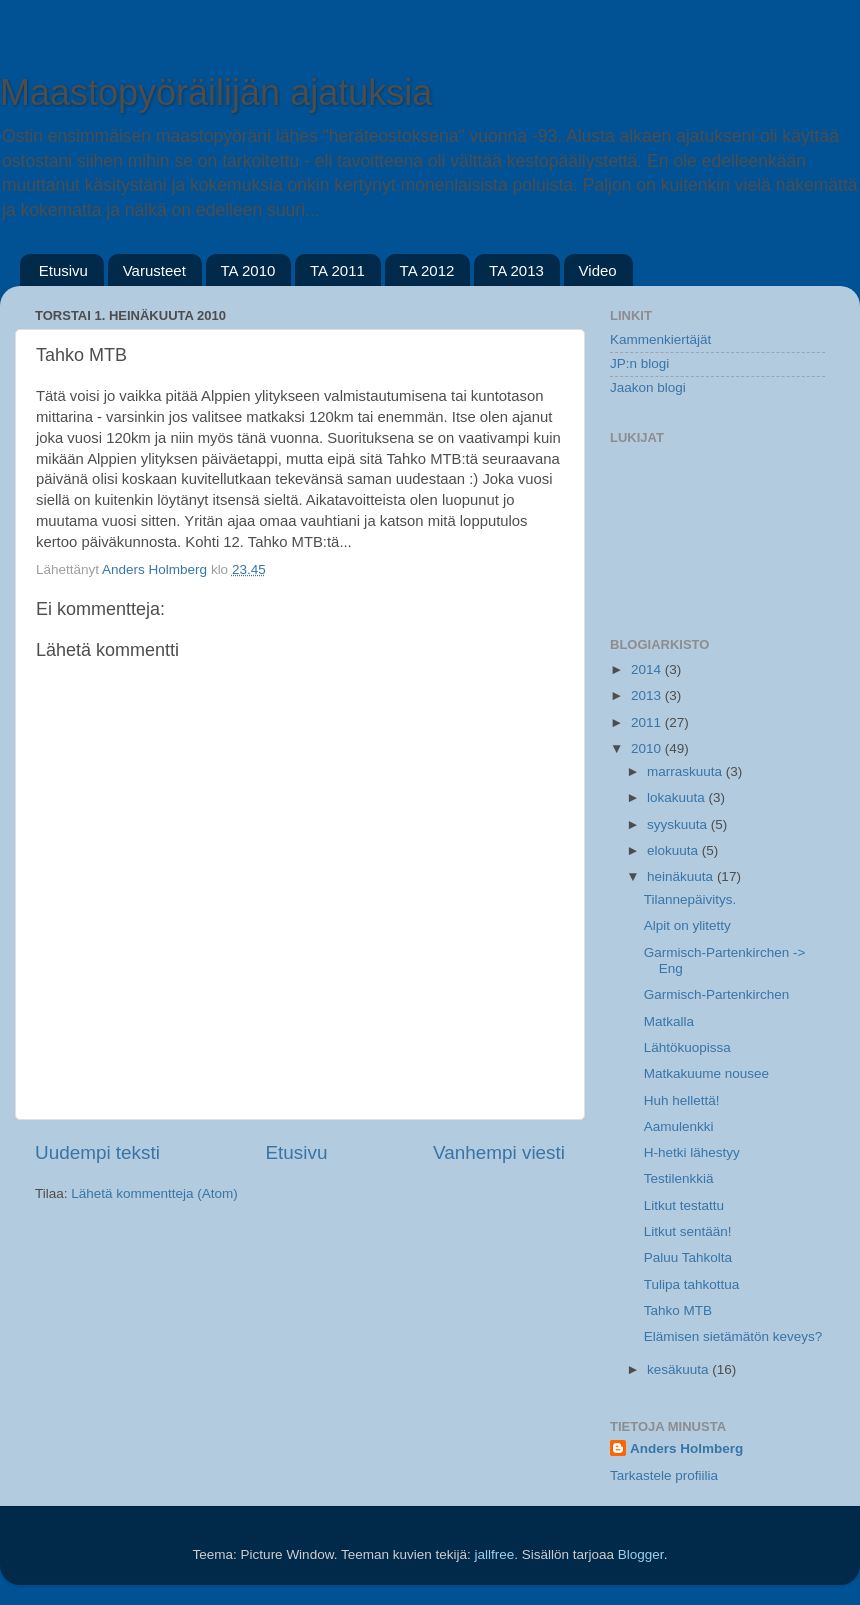 This screenshot has width=860, height=1605. What do you see at coordinates (678, 1310) in the screenshot?
I see `Tahko MTB` at bounding box center [678, 1310].